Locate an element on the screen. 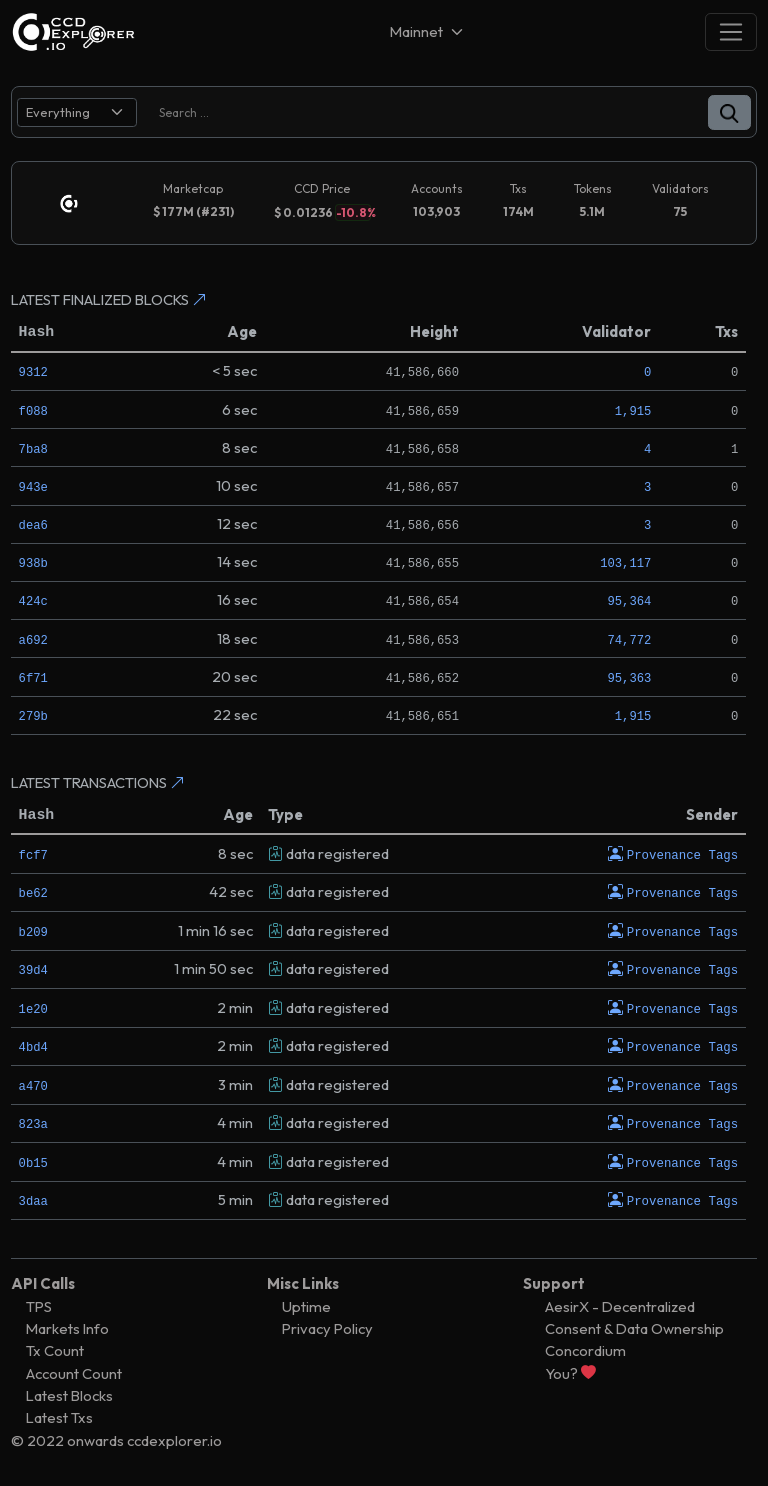 The image size is (768, 1486). Latest Blocks is located at coordinates (69, 1392).